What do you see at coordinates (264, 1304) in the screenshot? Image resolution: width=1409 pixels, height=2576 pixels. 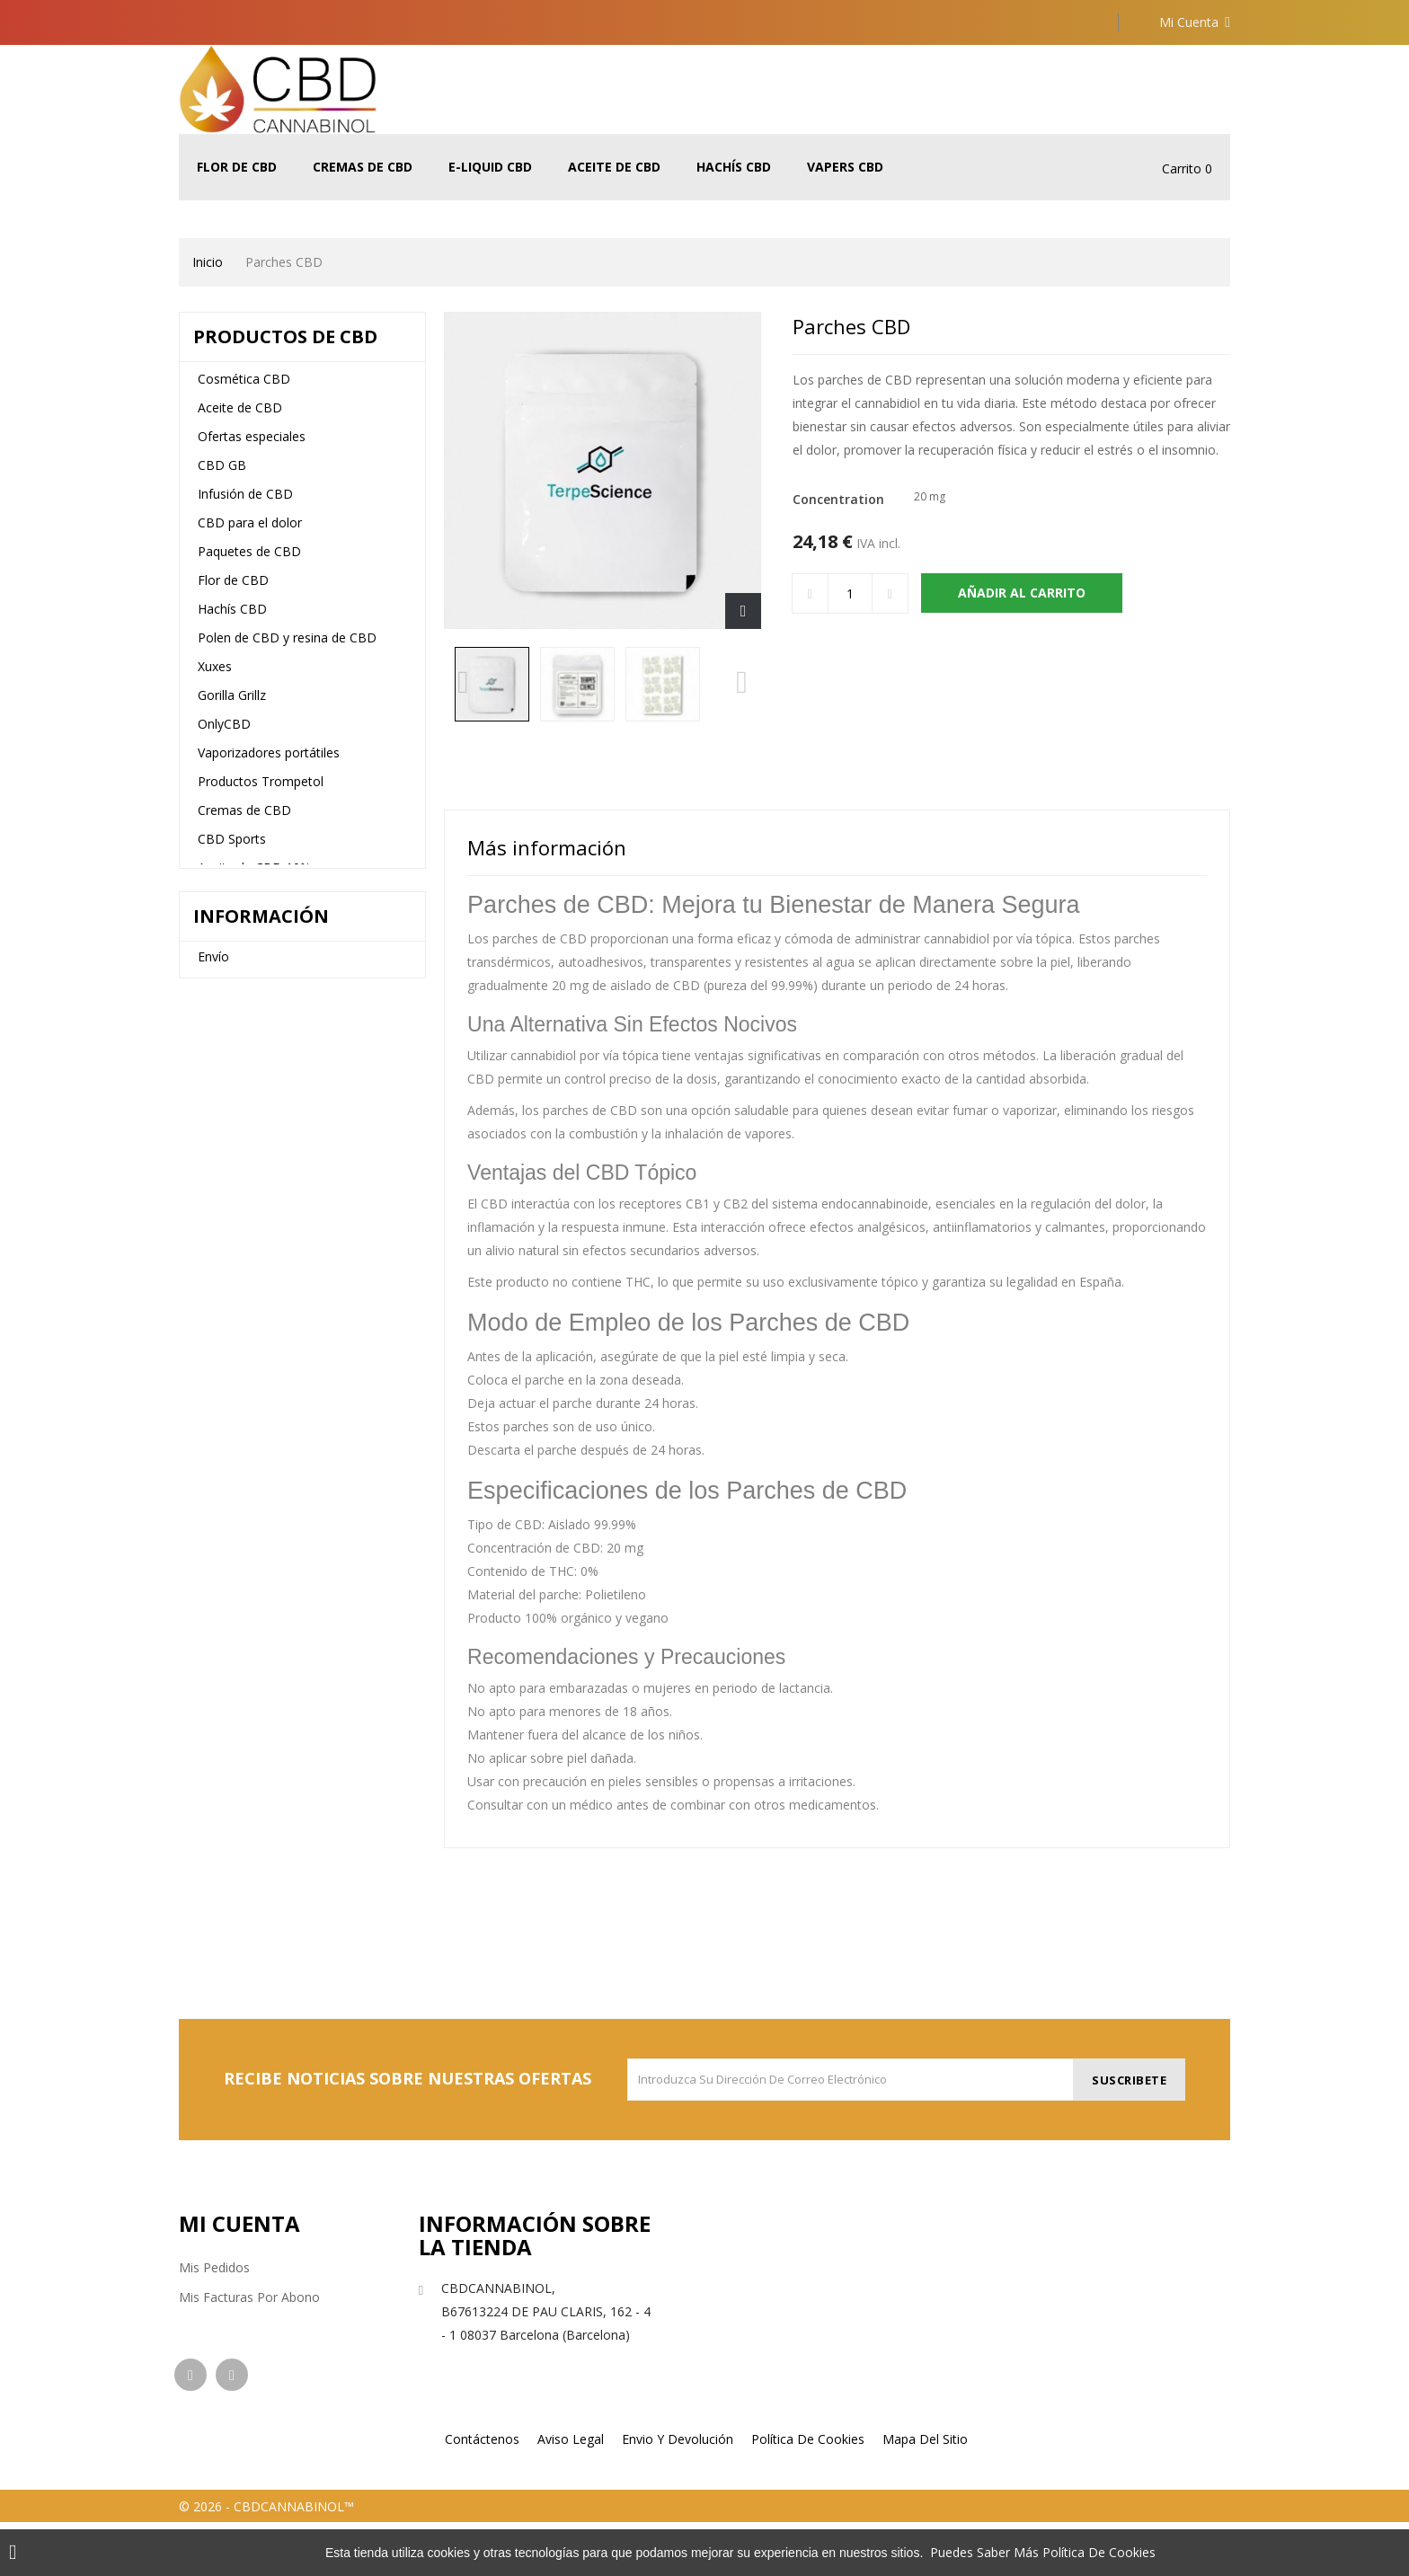 I see `Vaporizadores de CBD` at bounding box center [264, 1304].